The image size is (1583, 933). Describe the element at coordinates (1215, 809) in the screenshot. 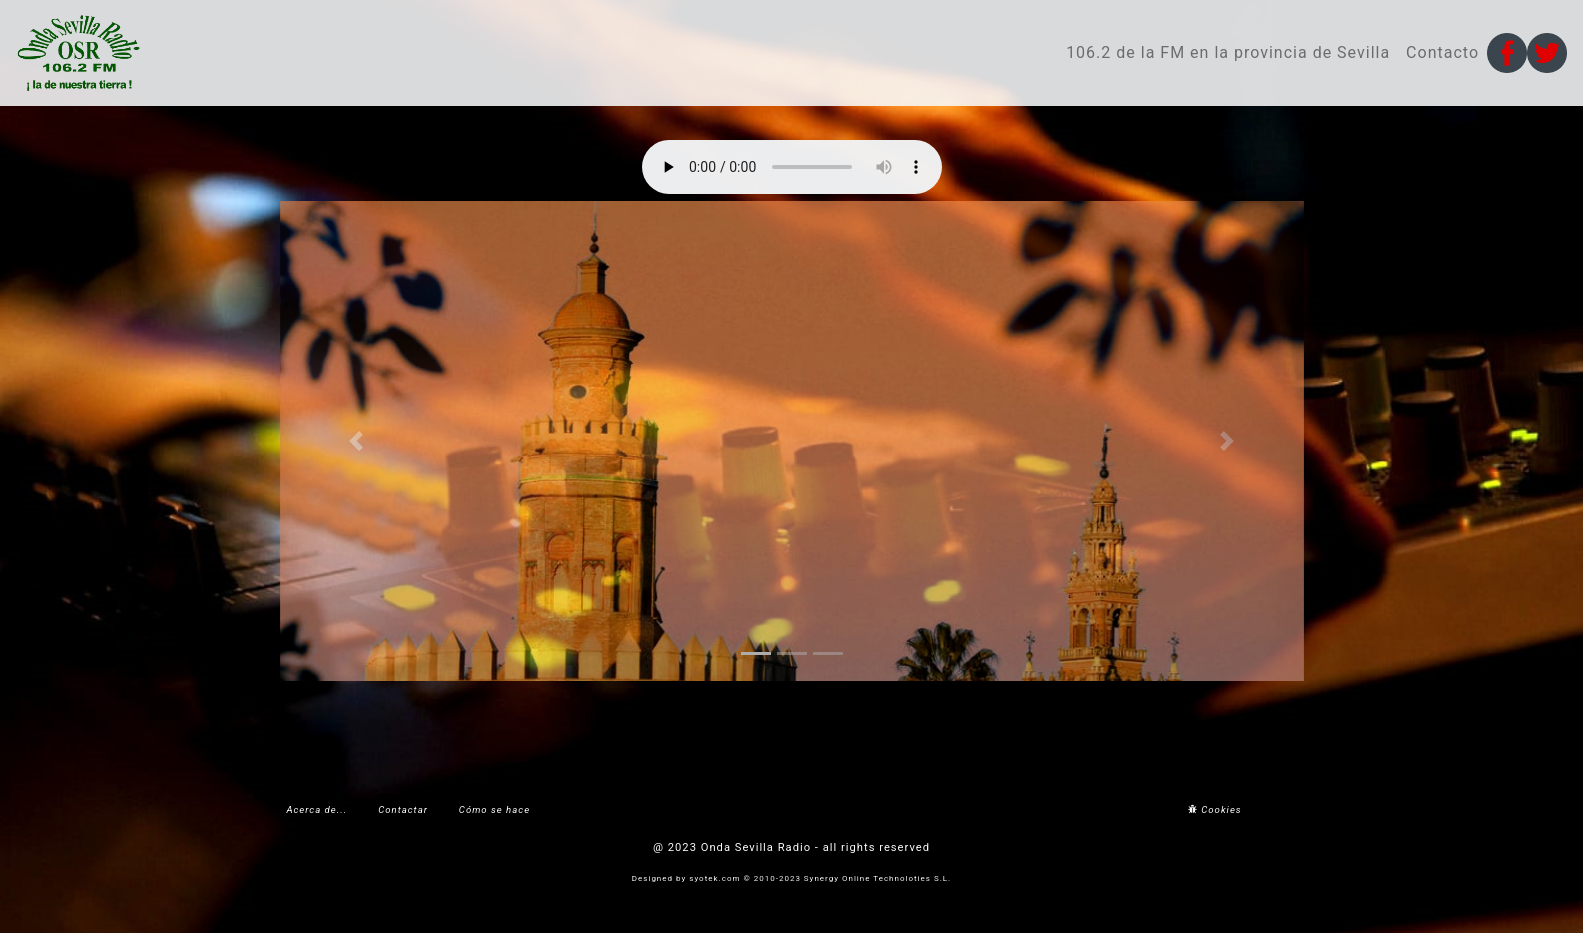

I see `Cookies` at that location.